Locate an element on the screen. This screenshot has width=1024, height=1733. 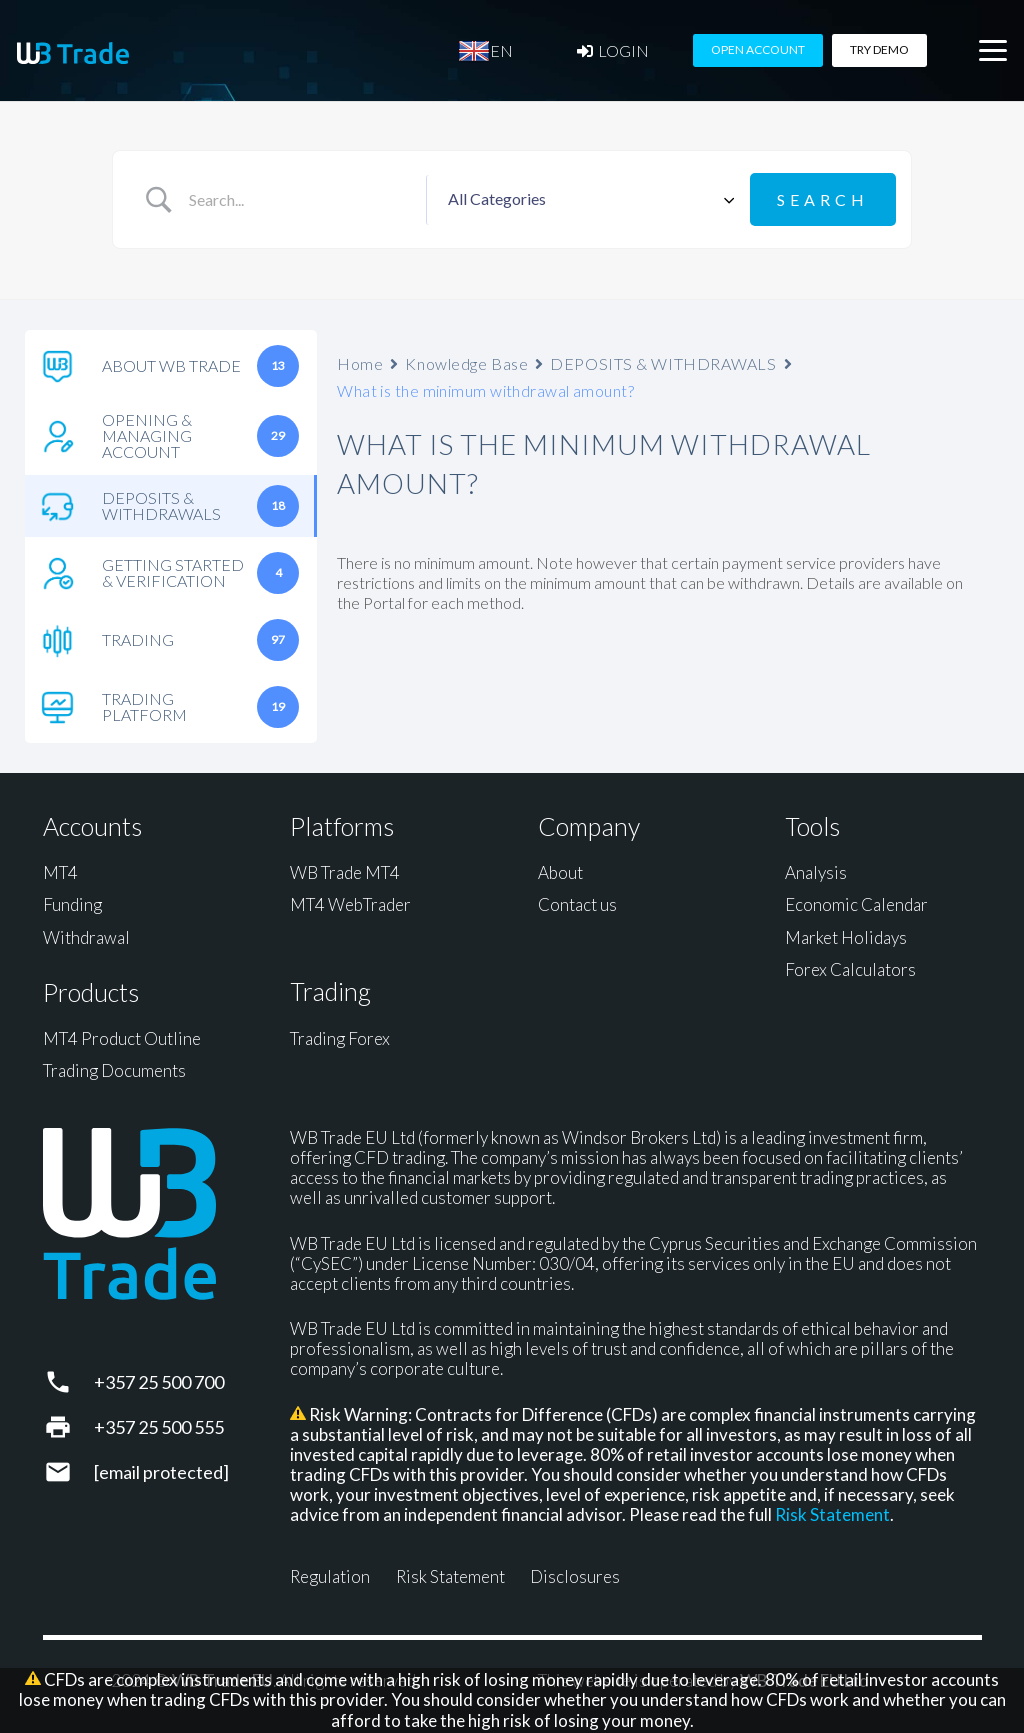
Forex Calculators is located at coordinates (850, 969).